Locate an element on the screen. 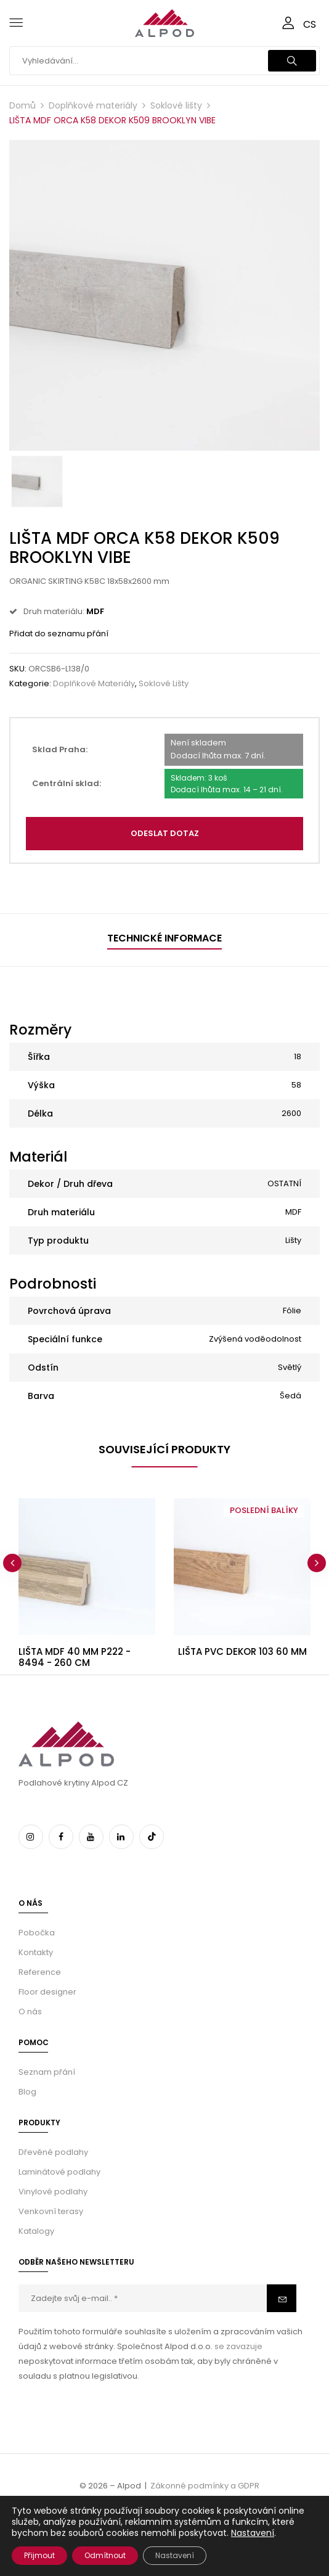  Pobočka is located at coordinates (36, 1932).